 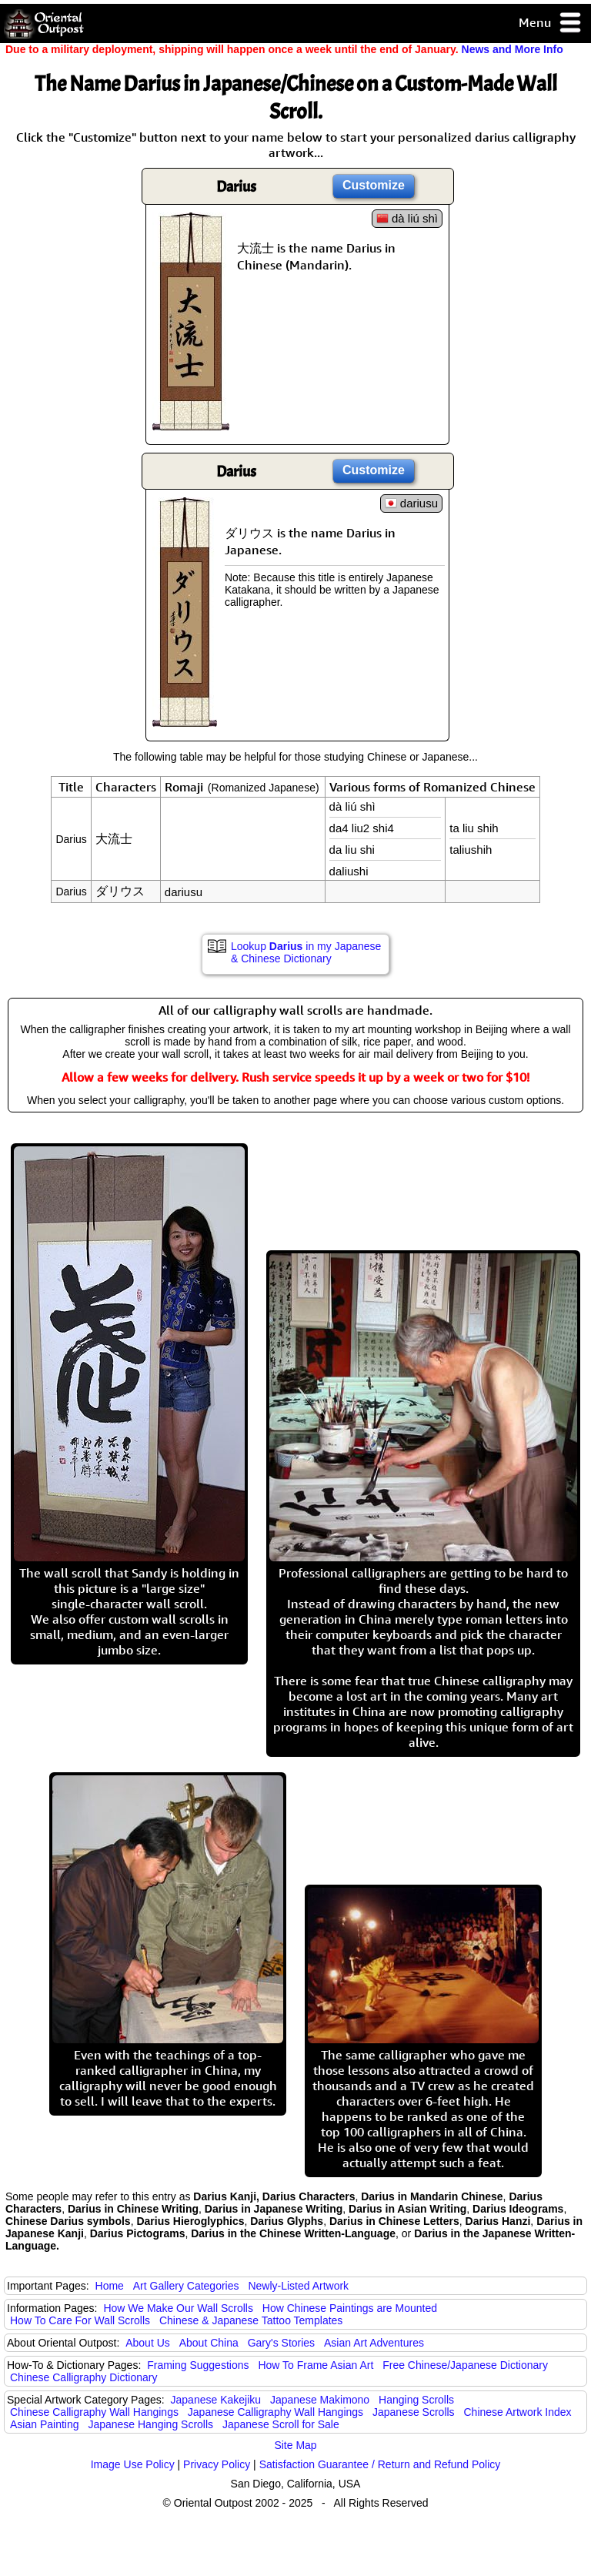 What do you see at coordinates (94, 2412) in the screenshot?
I see `Chinese Calligraphy Wall Hangings` at bounding box center [94, 2412].